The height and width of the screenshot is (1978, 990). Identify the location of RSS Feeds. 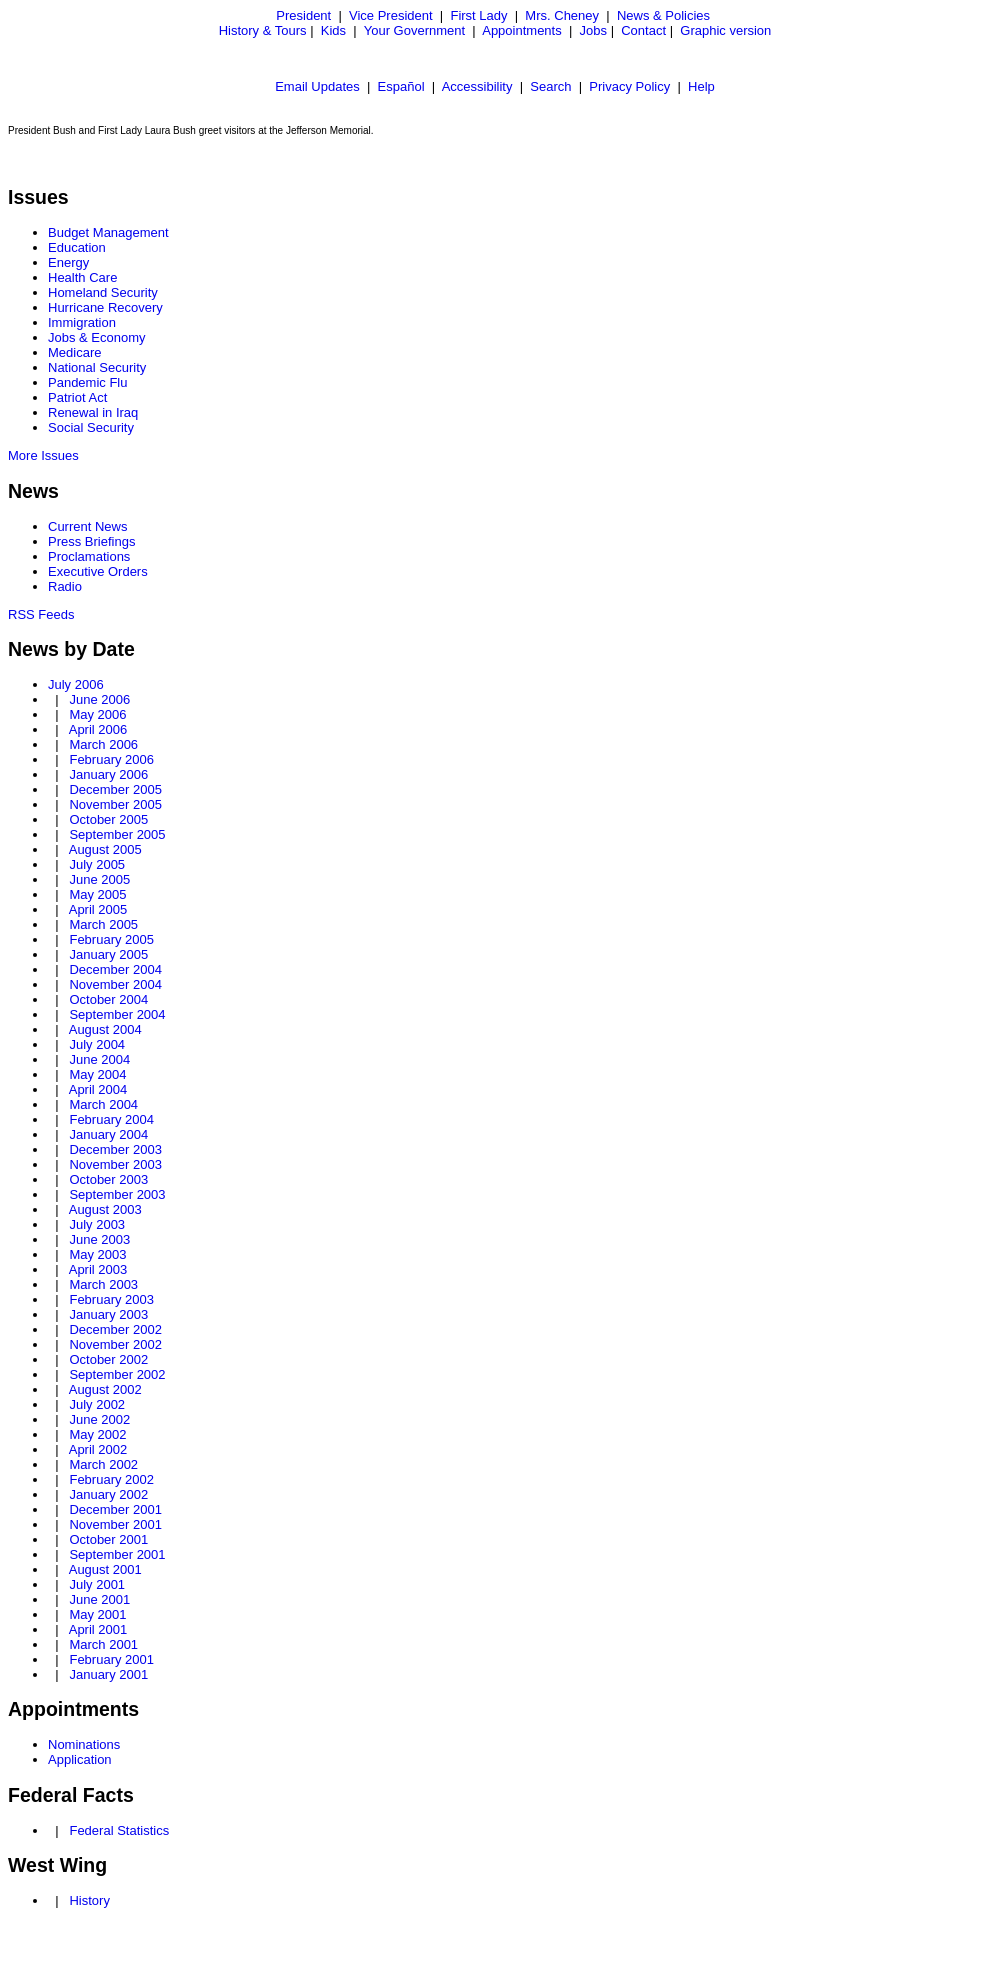
(41, 614).